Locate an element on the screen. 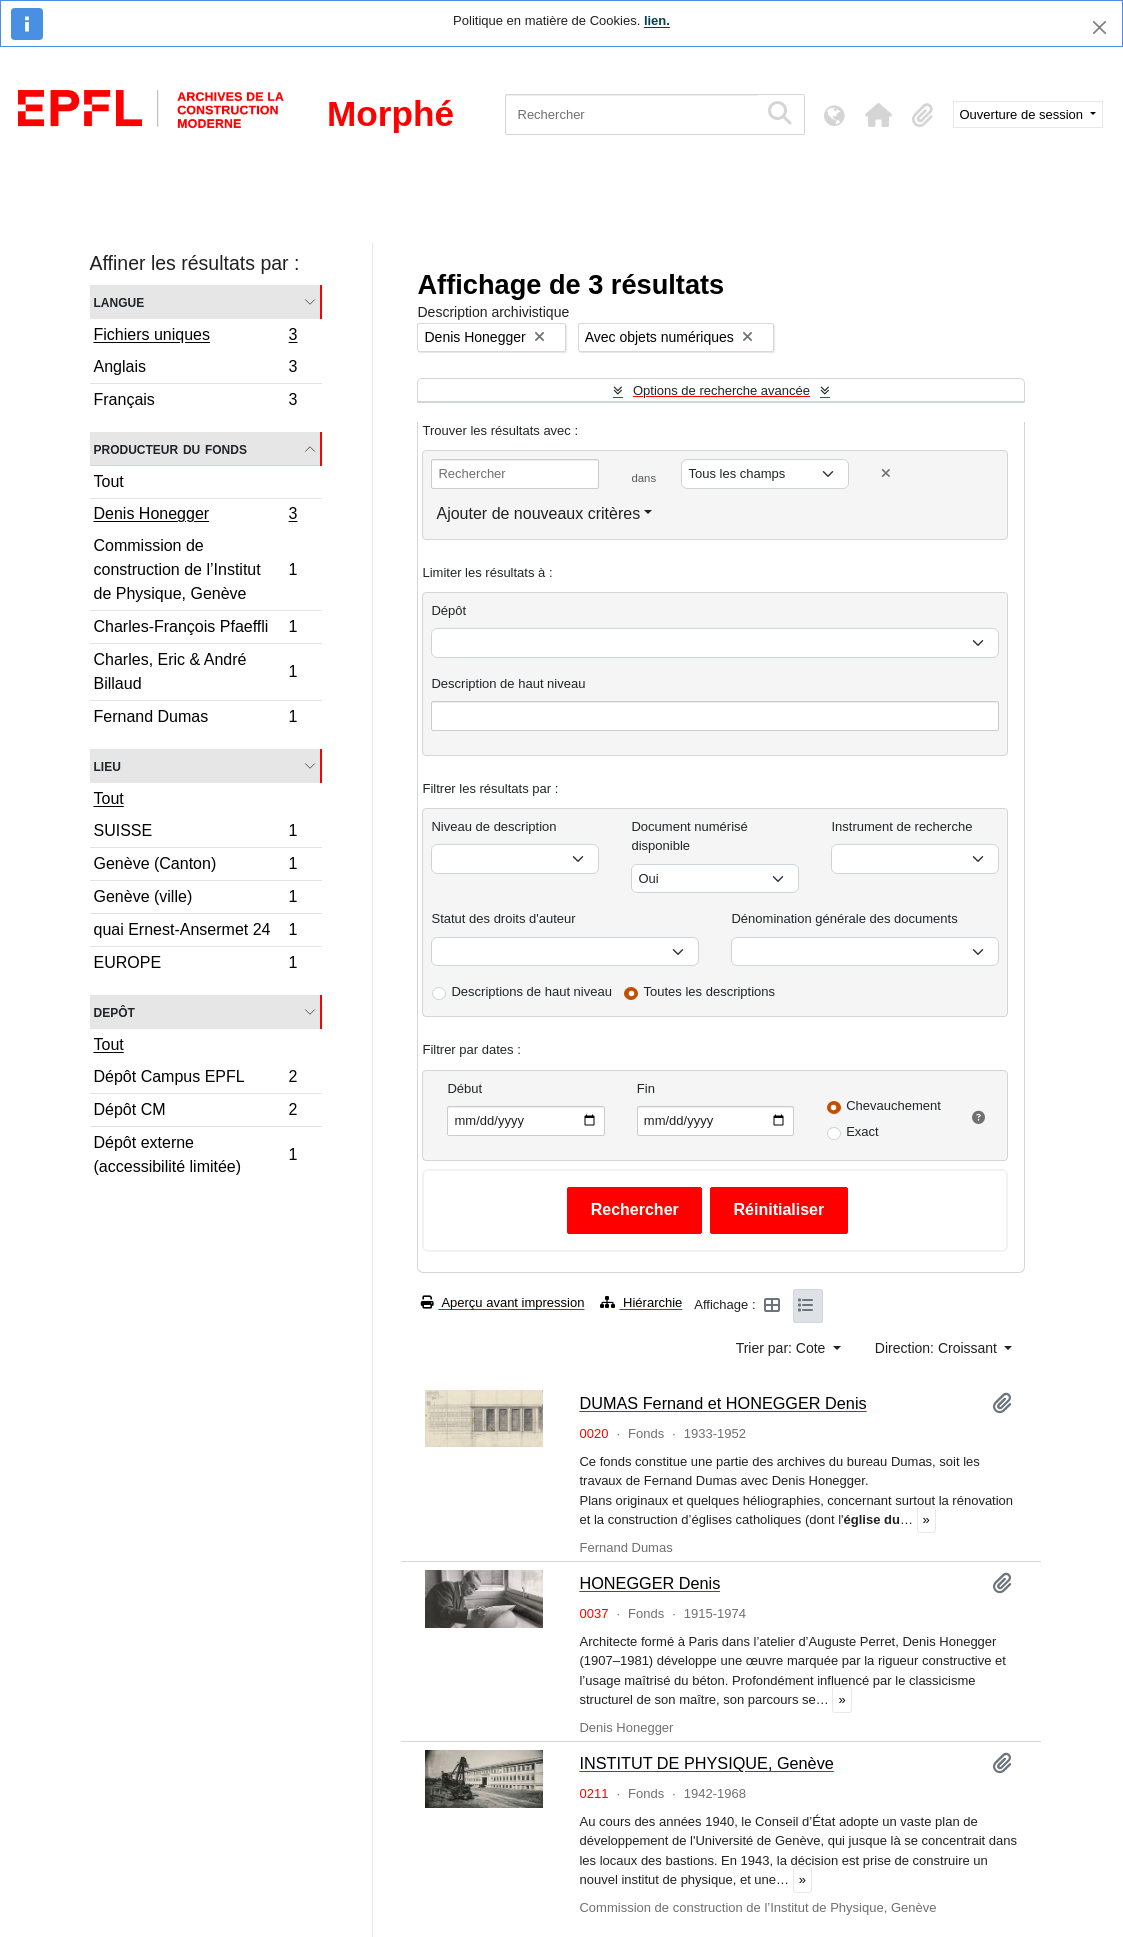 Image resolution: width=1123 pixels, height=1937 pixels. Toutes les descriptions is located at coordinates (710, 991).